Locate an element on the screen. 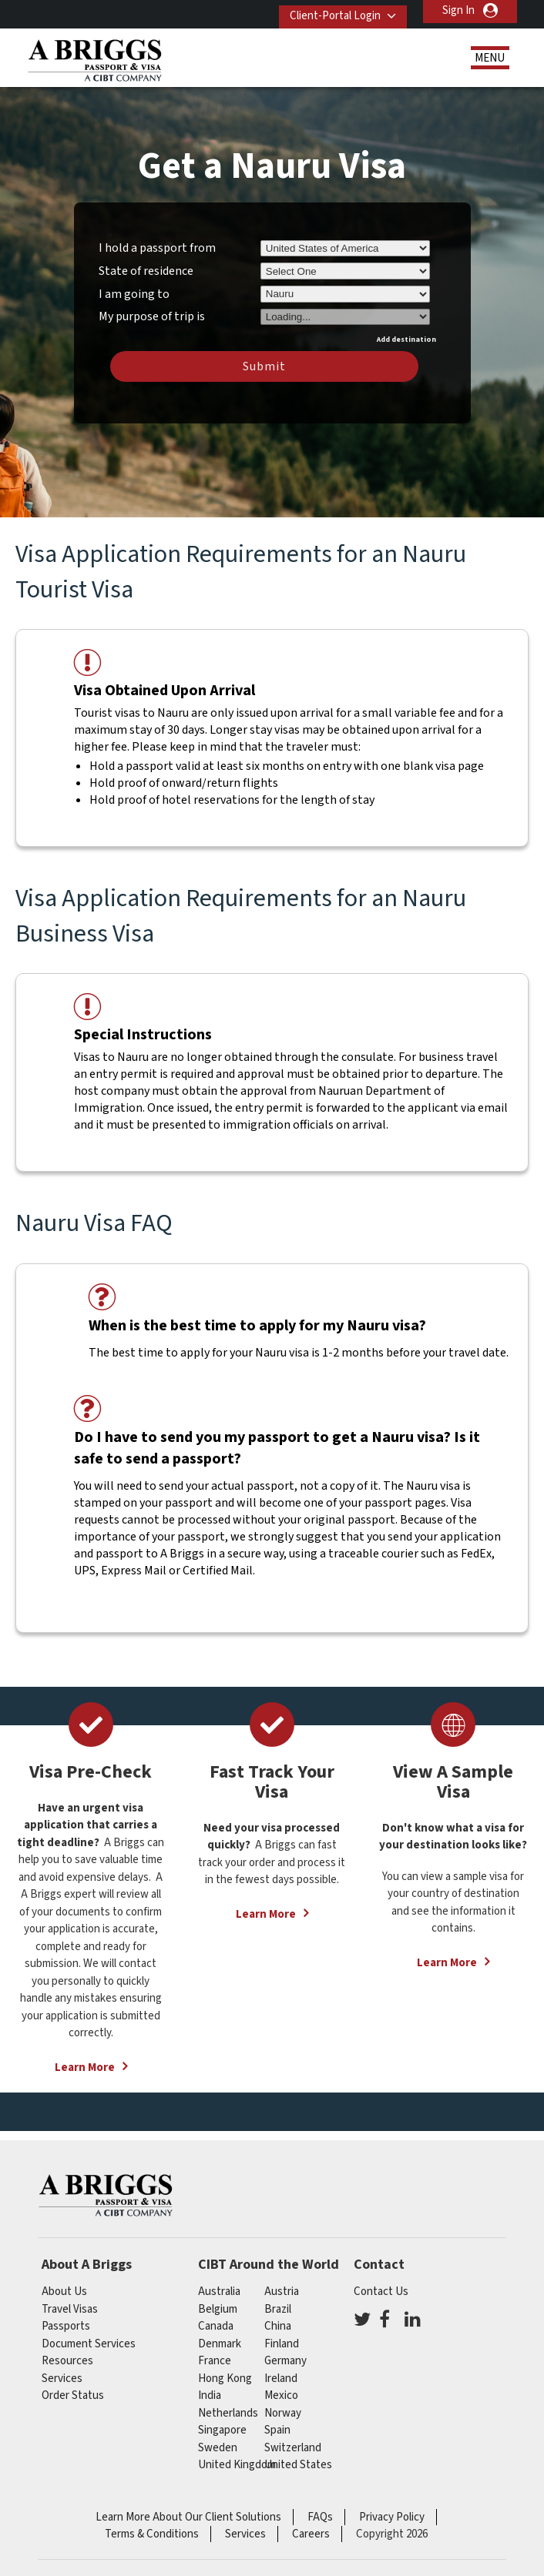  Order Status is located at coordinates (73, 2395).